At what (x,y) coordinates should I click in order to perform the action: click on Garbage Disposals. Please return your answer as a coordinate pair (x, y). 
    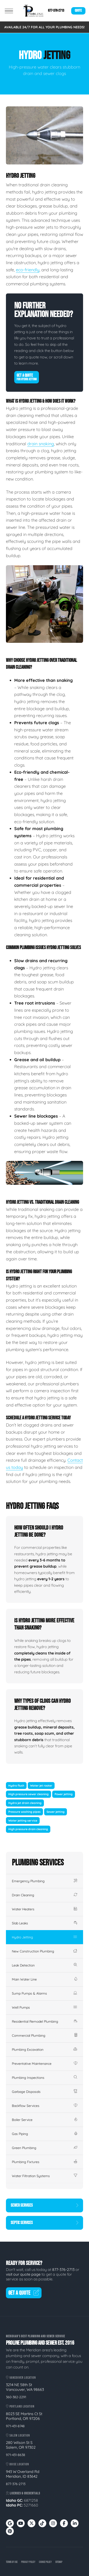
    Looking at the image, I should click on (44, 2092).